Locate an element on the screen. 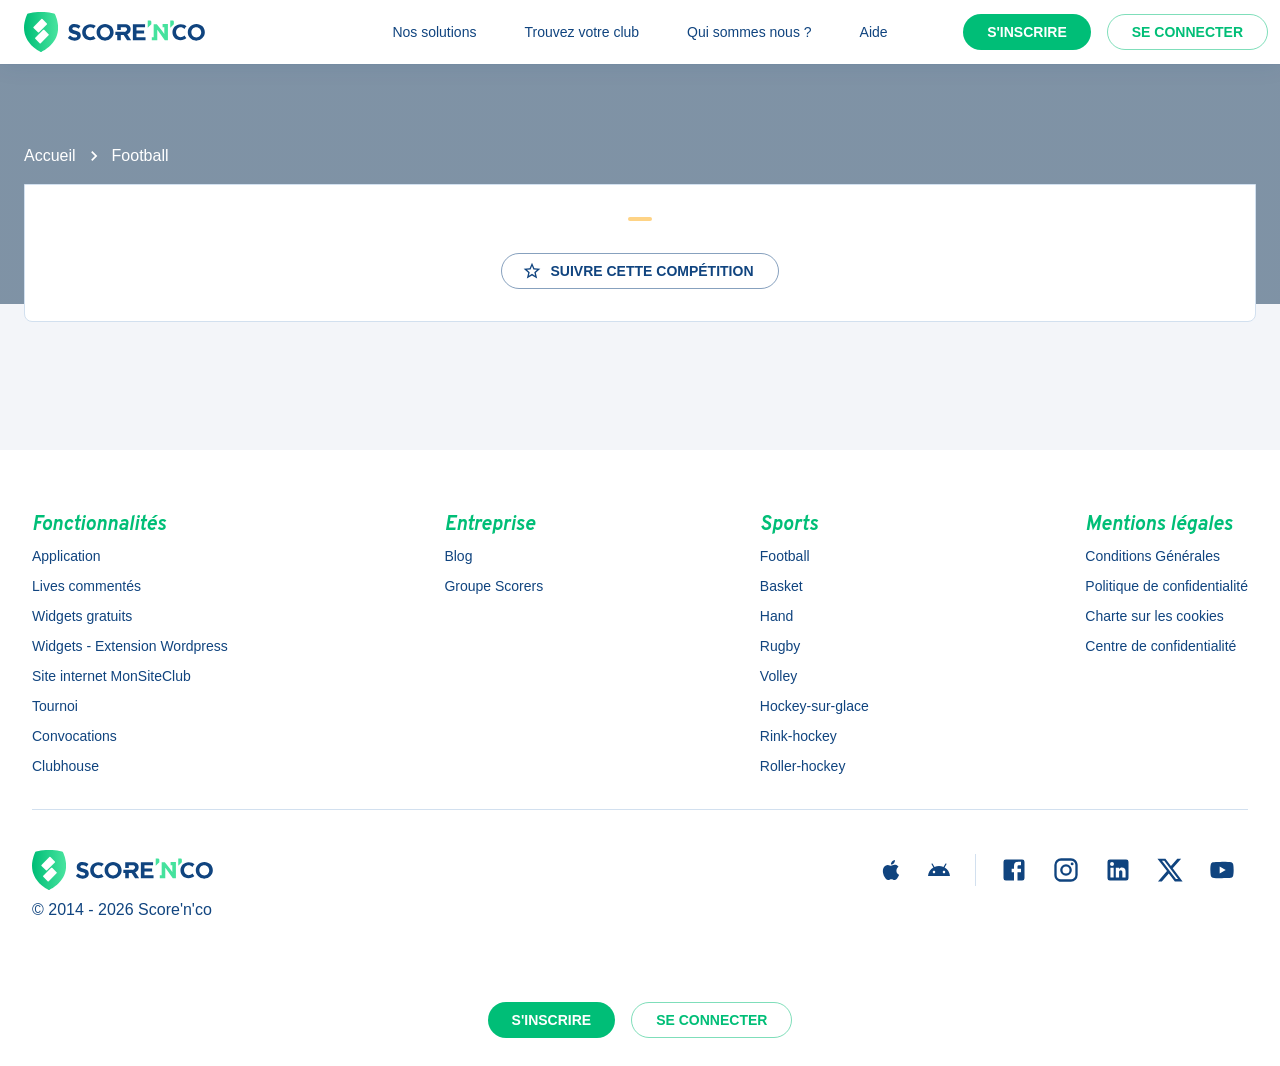 Image resolution: width=1280 pixels, height=1066 pixels. Rink-hockey is located at coordinates (798, 736).